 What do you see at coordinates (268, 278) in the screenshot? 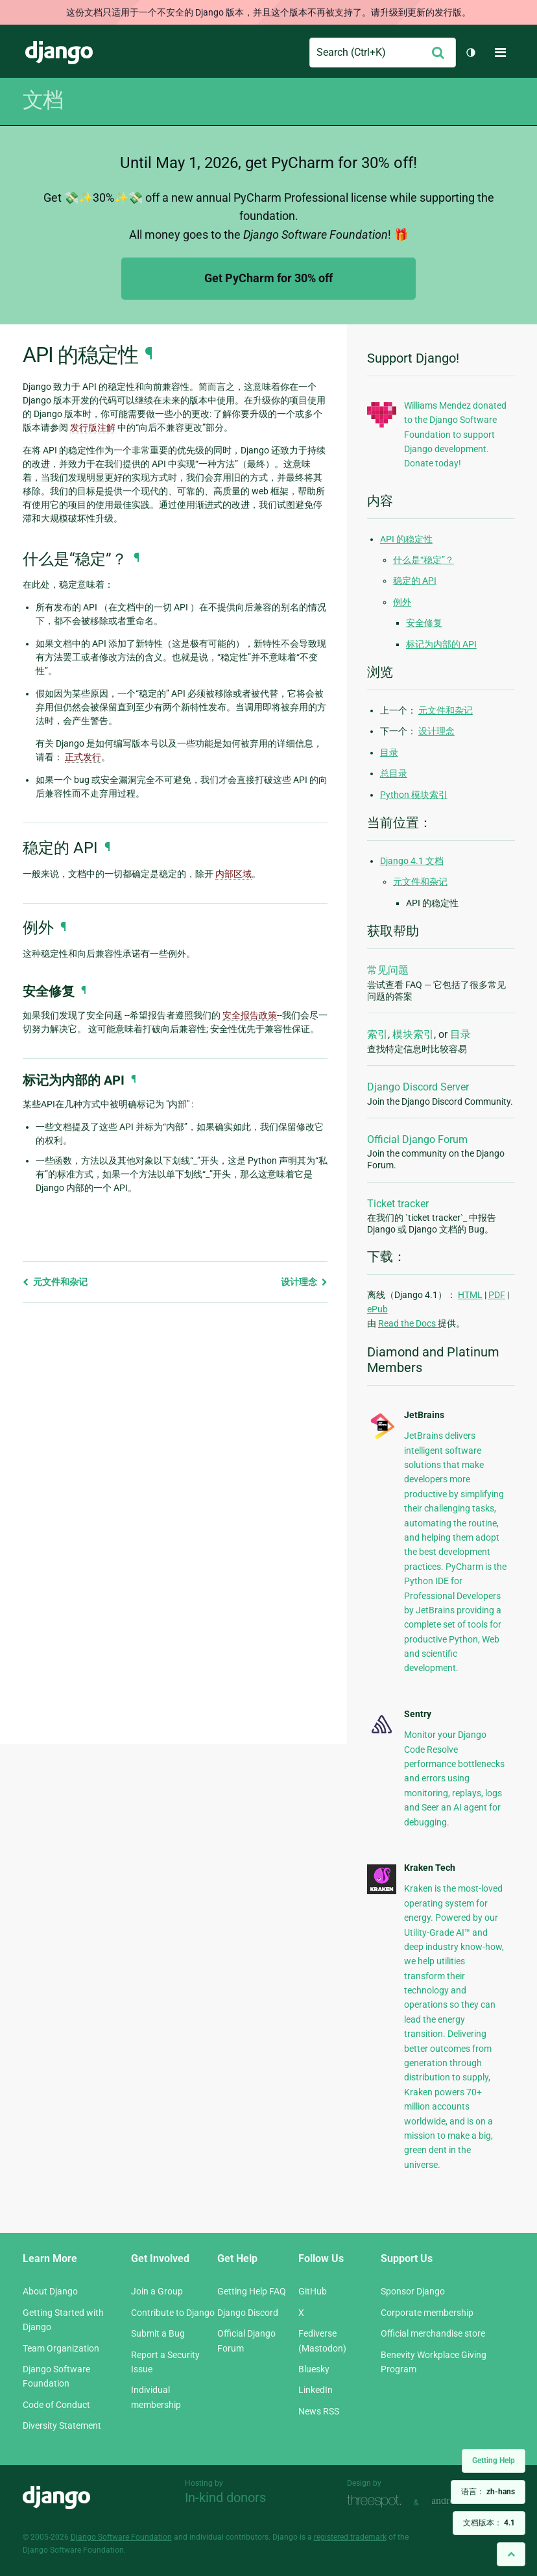
I see `Get PyCharm for 30% off` at bounding box center [268, 278].